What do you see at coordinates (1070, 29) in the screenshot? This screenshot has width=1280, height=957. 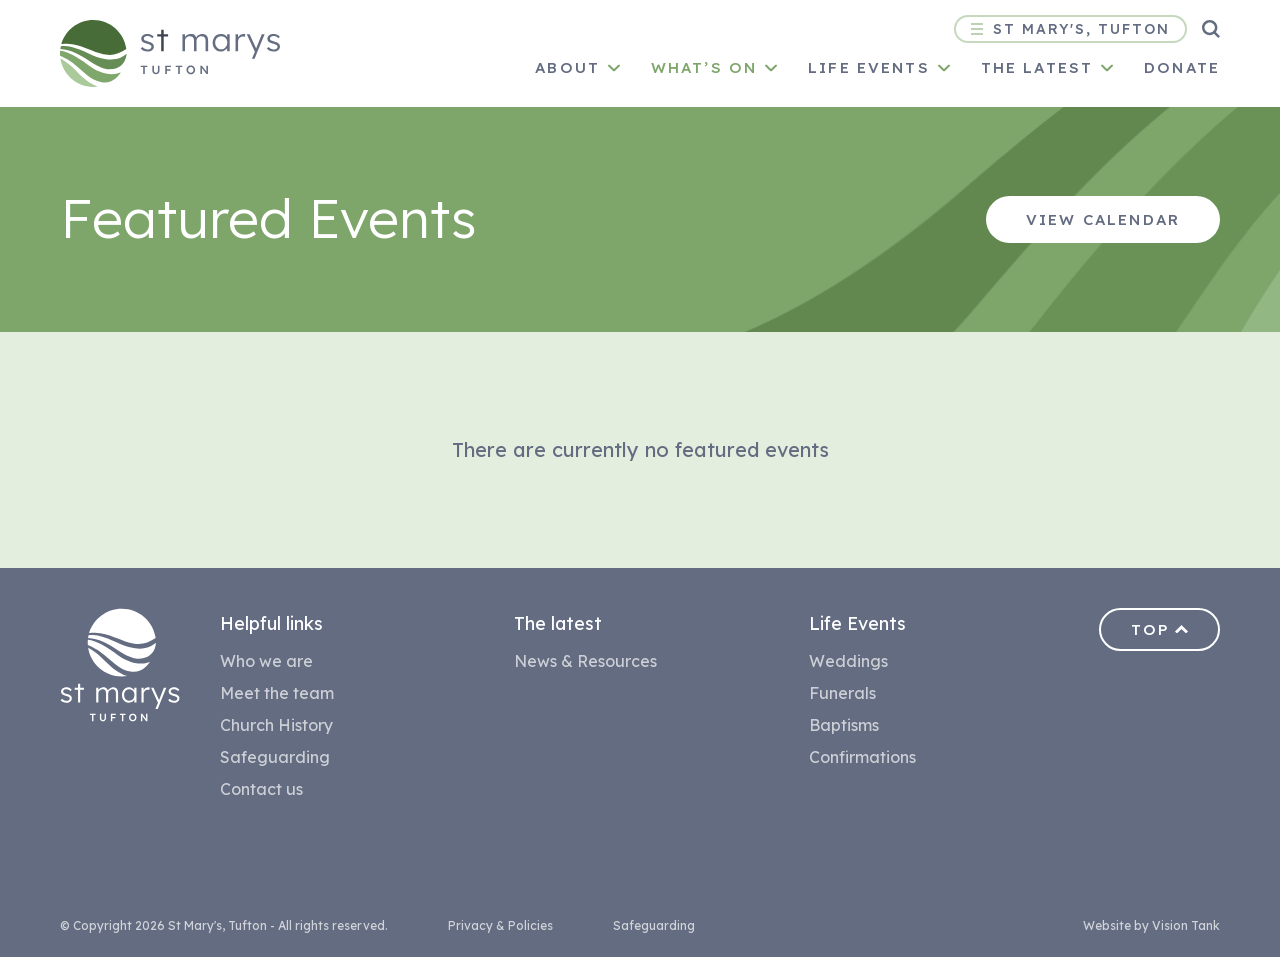 I see `St Mary's, Tufton` at bounding box center [1070, 29].